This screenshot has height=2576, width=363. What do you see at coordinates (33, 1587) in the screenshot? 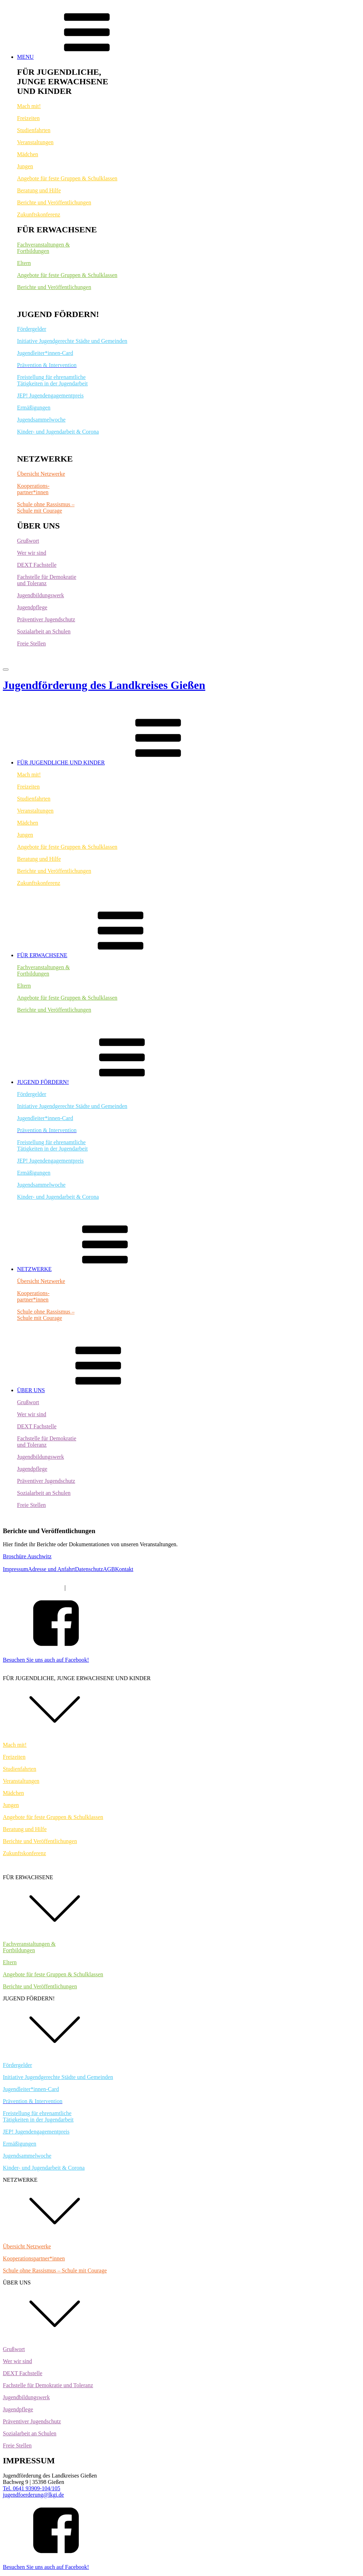
I see `Tel. 0641 9390-9104/9105` at bounding box center [33, 1587].